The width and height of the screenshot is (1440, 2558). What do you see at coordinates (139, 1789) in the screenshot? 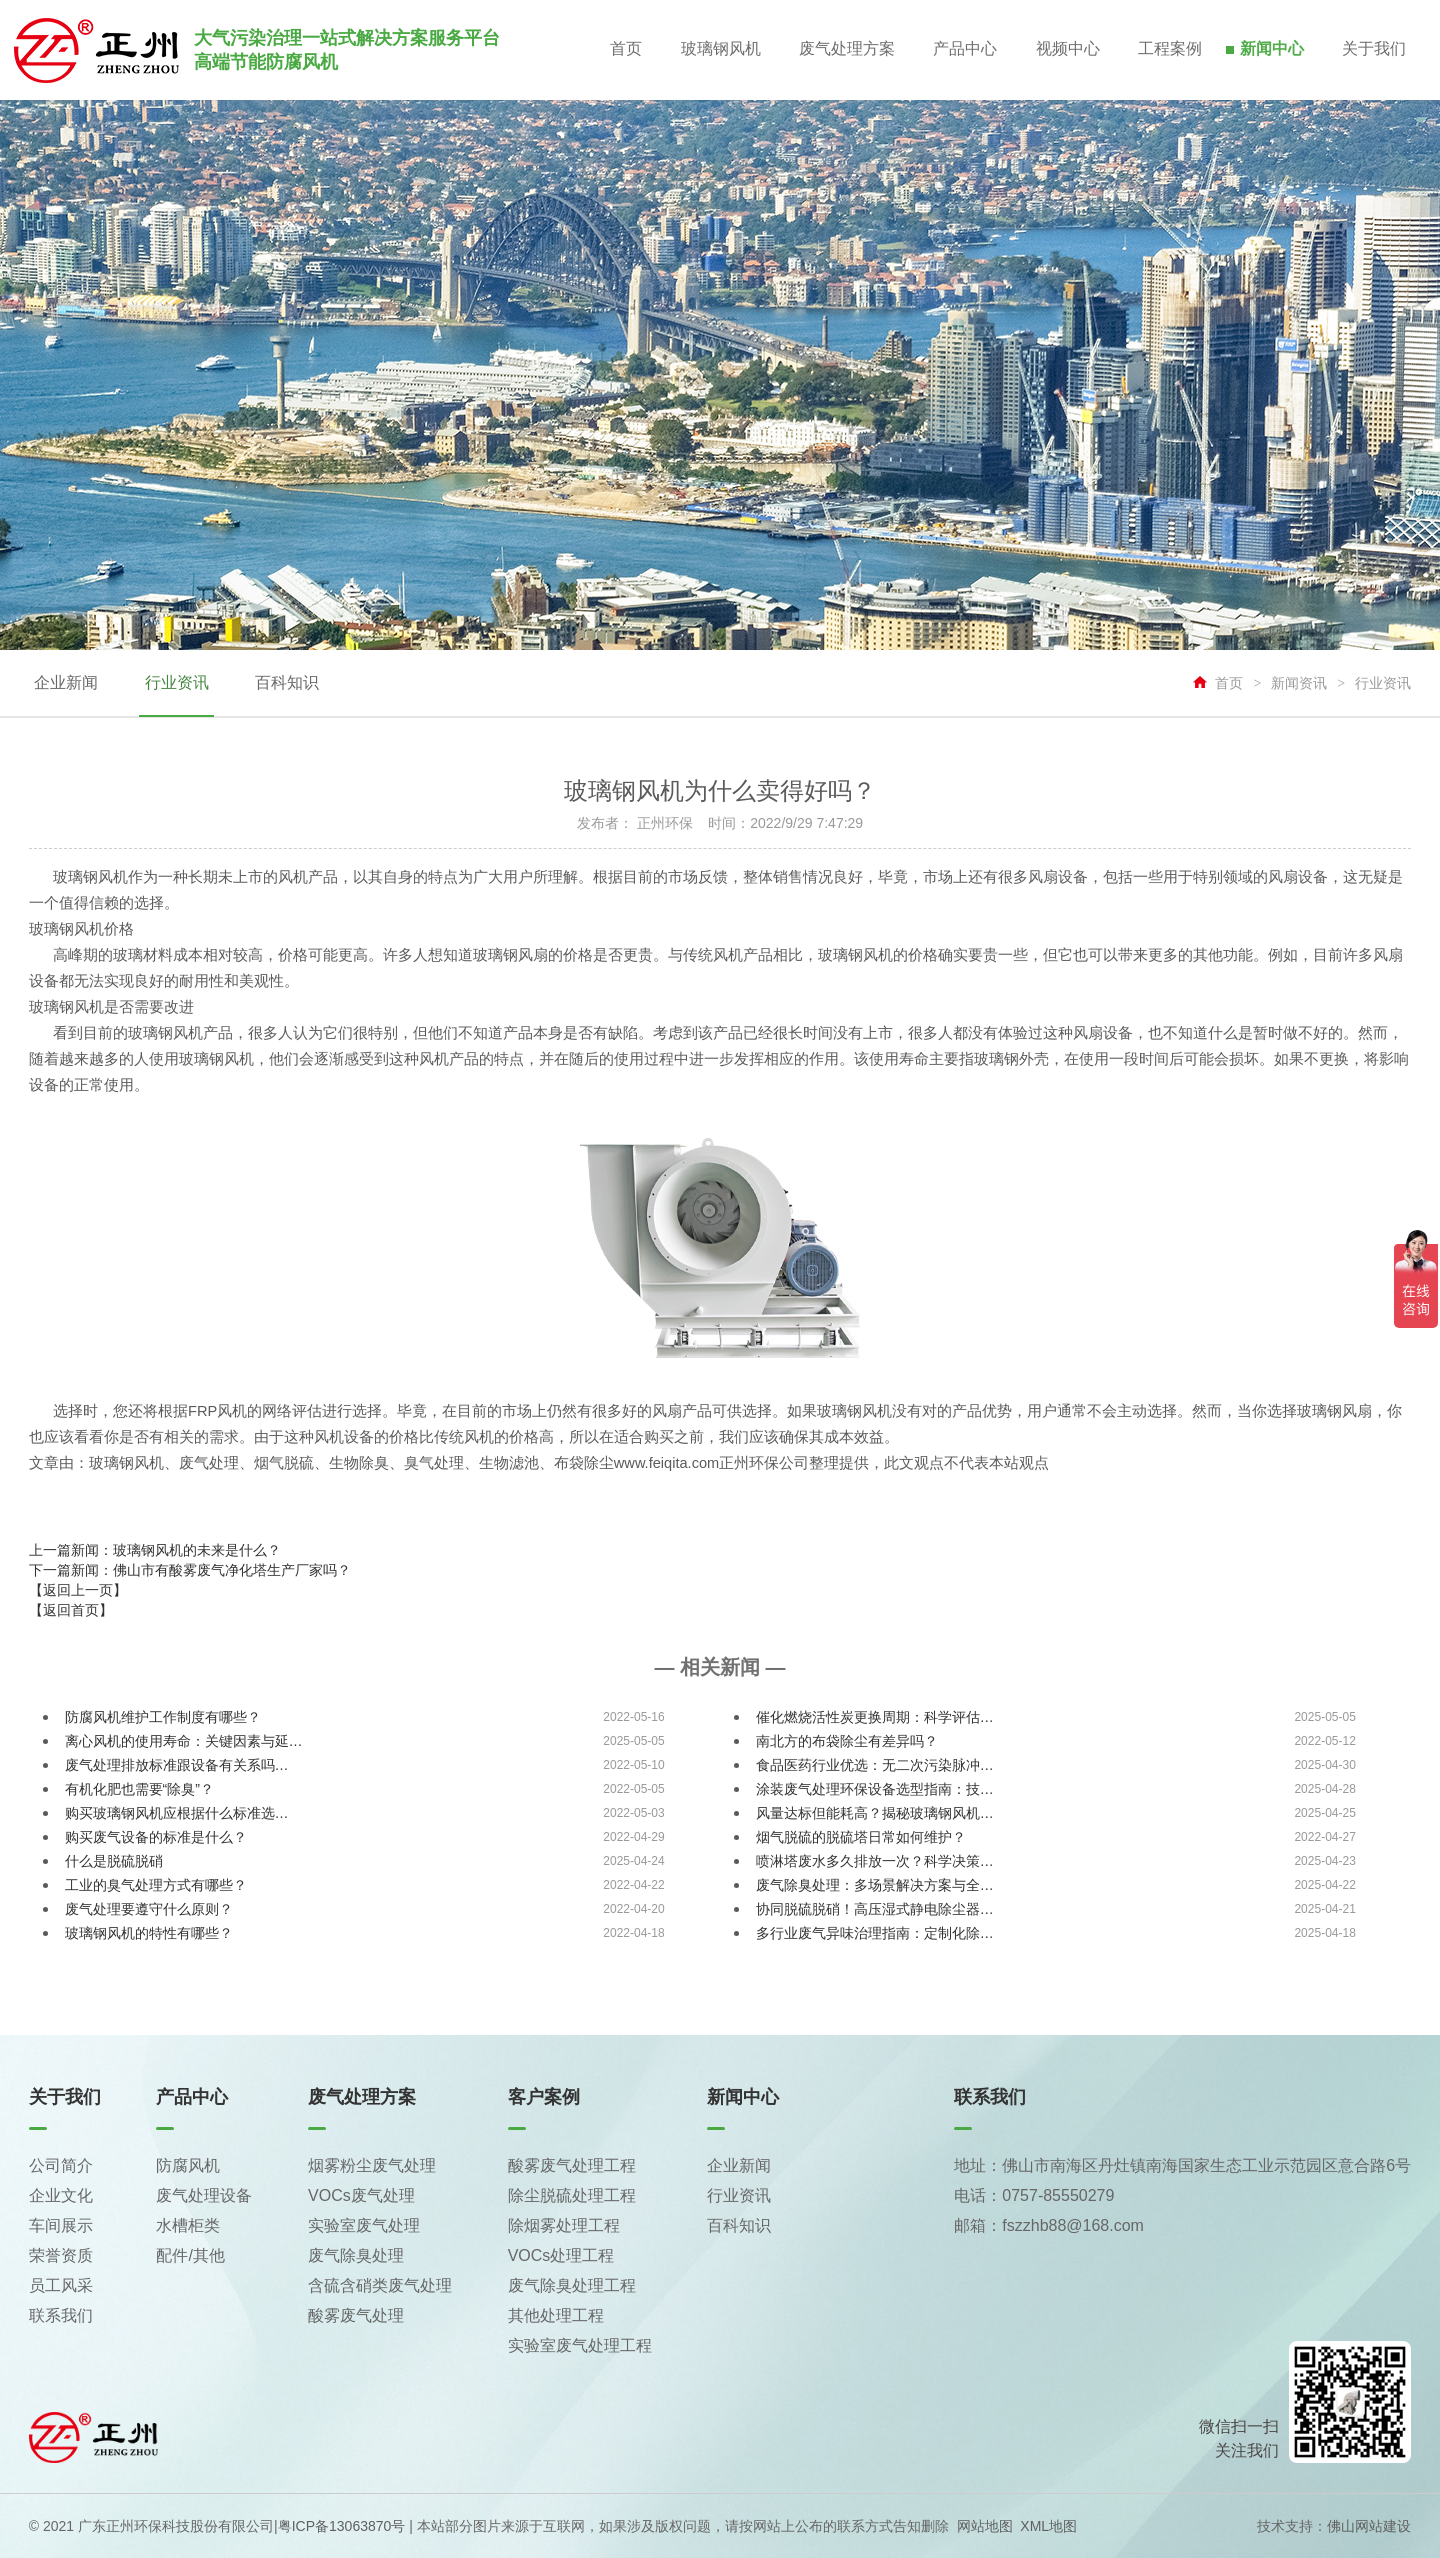
I see `有机化肥也需要“除臭”？` at bounding box center [139, 1789].